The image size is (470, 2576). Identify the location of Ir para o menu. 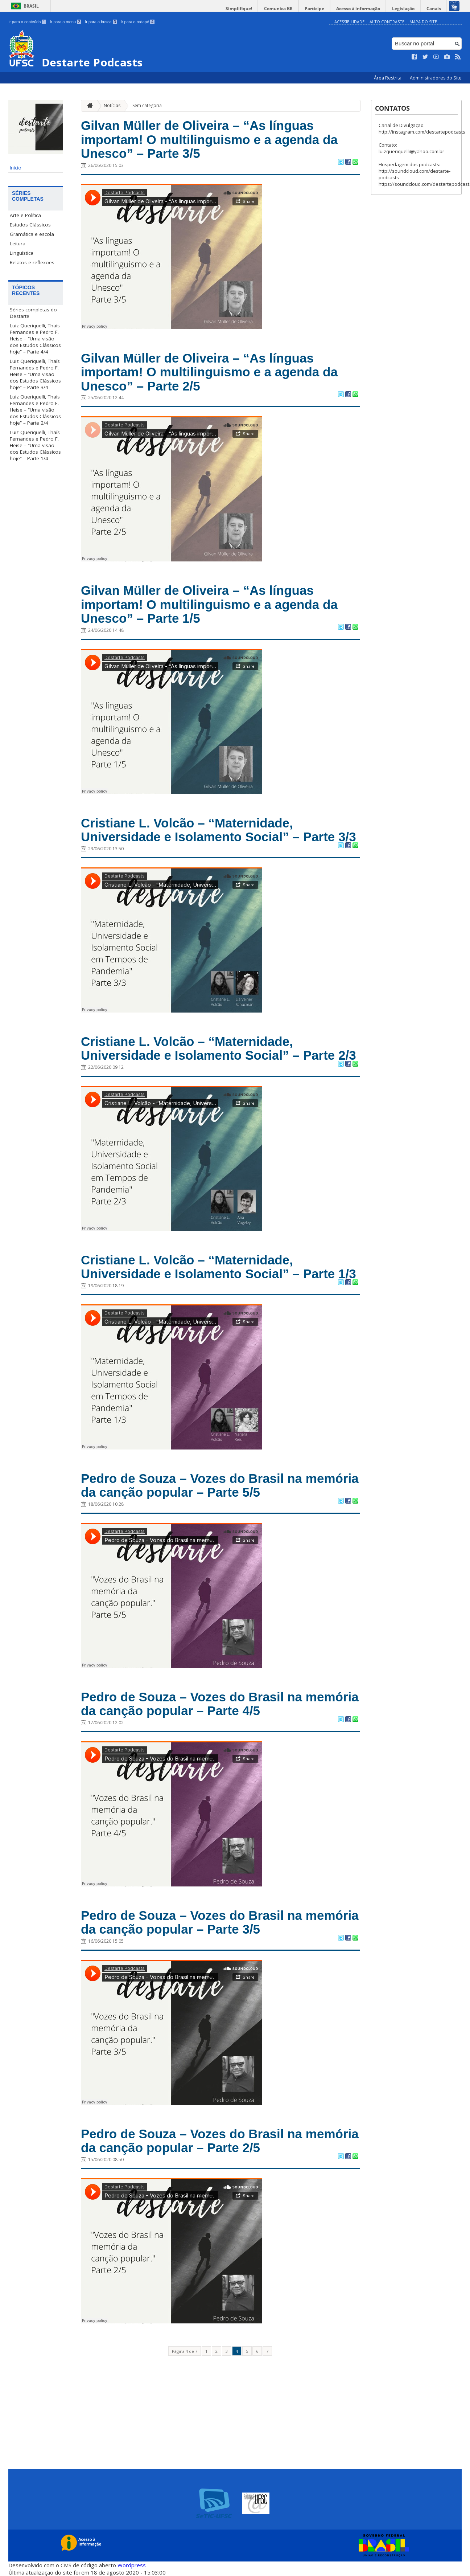
(65, 22).